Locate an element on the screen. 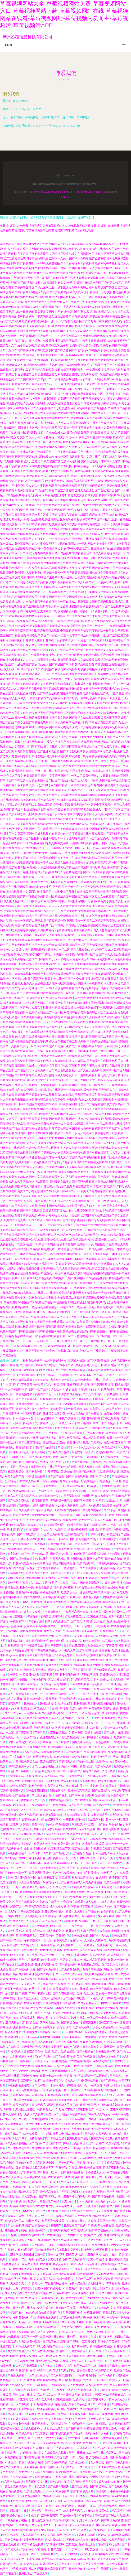  福利导航在线 is located at coordinates (109, 1157).